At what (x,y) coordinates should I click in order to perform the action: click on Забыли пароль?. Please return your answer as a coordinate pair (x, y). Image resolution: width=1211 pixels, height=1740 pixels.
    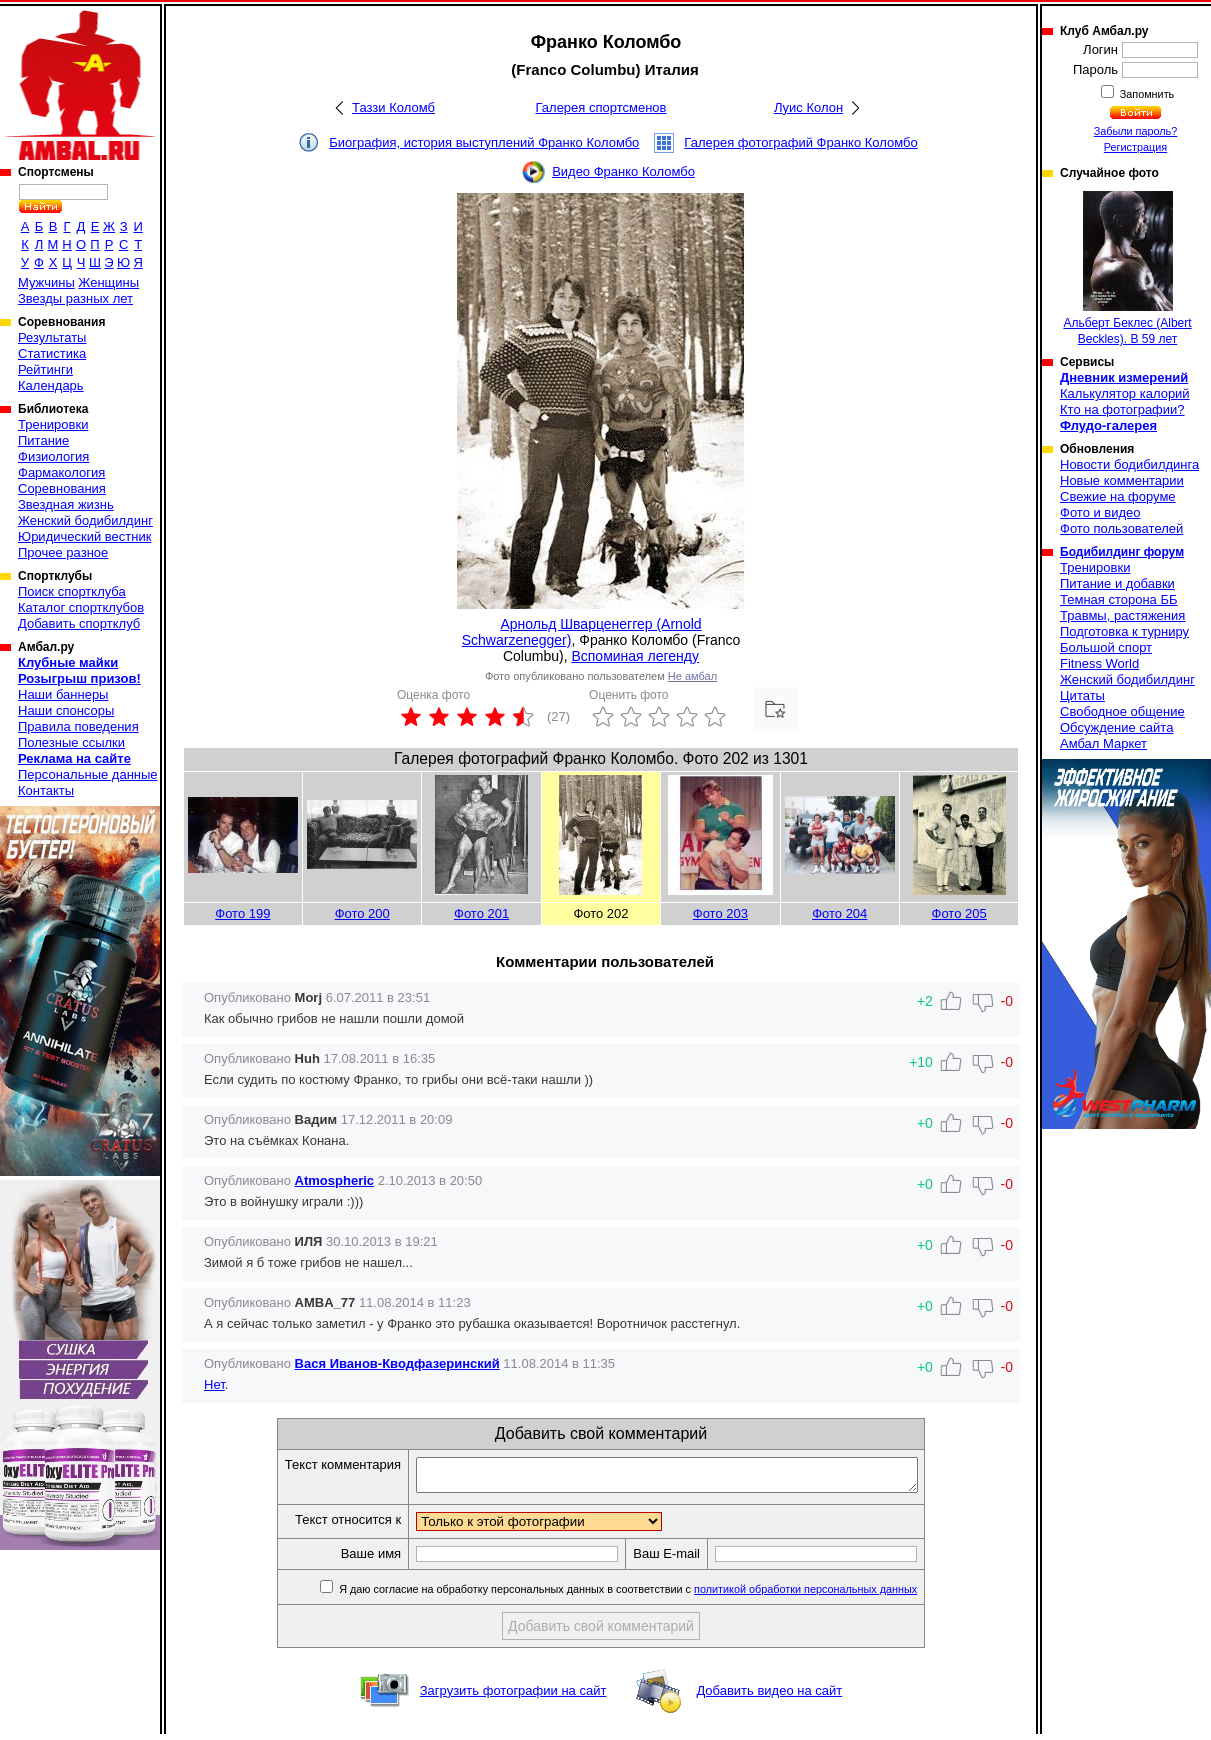
    Looking at the image, I should click on (1136, 131).